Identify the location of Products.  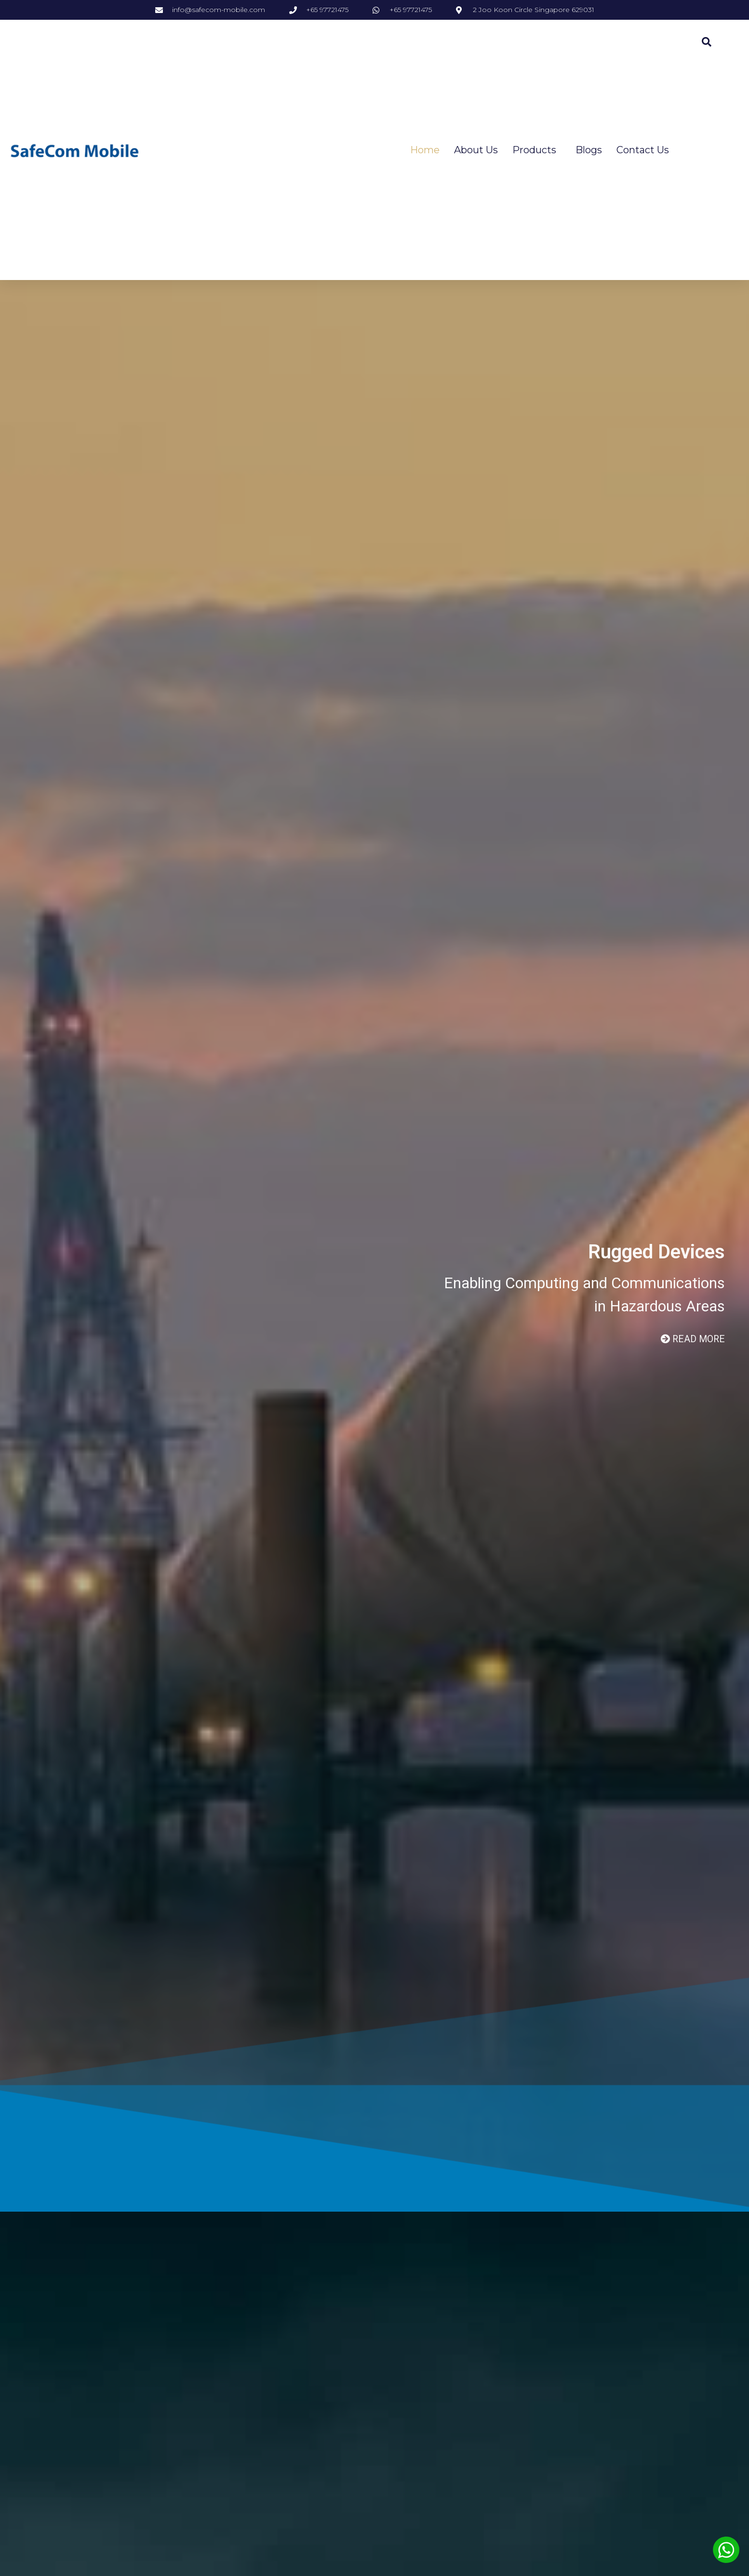
(536, 150).